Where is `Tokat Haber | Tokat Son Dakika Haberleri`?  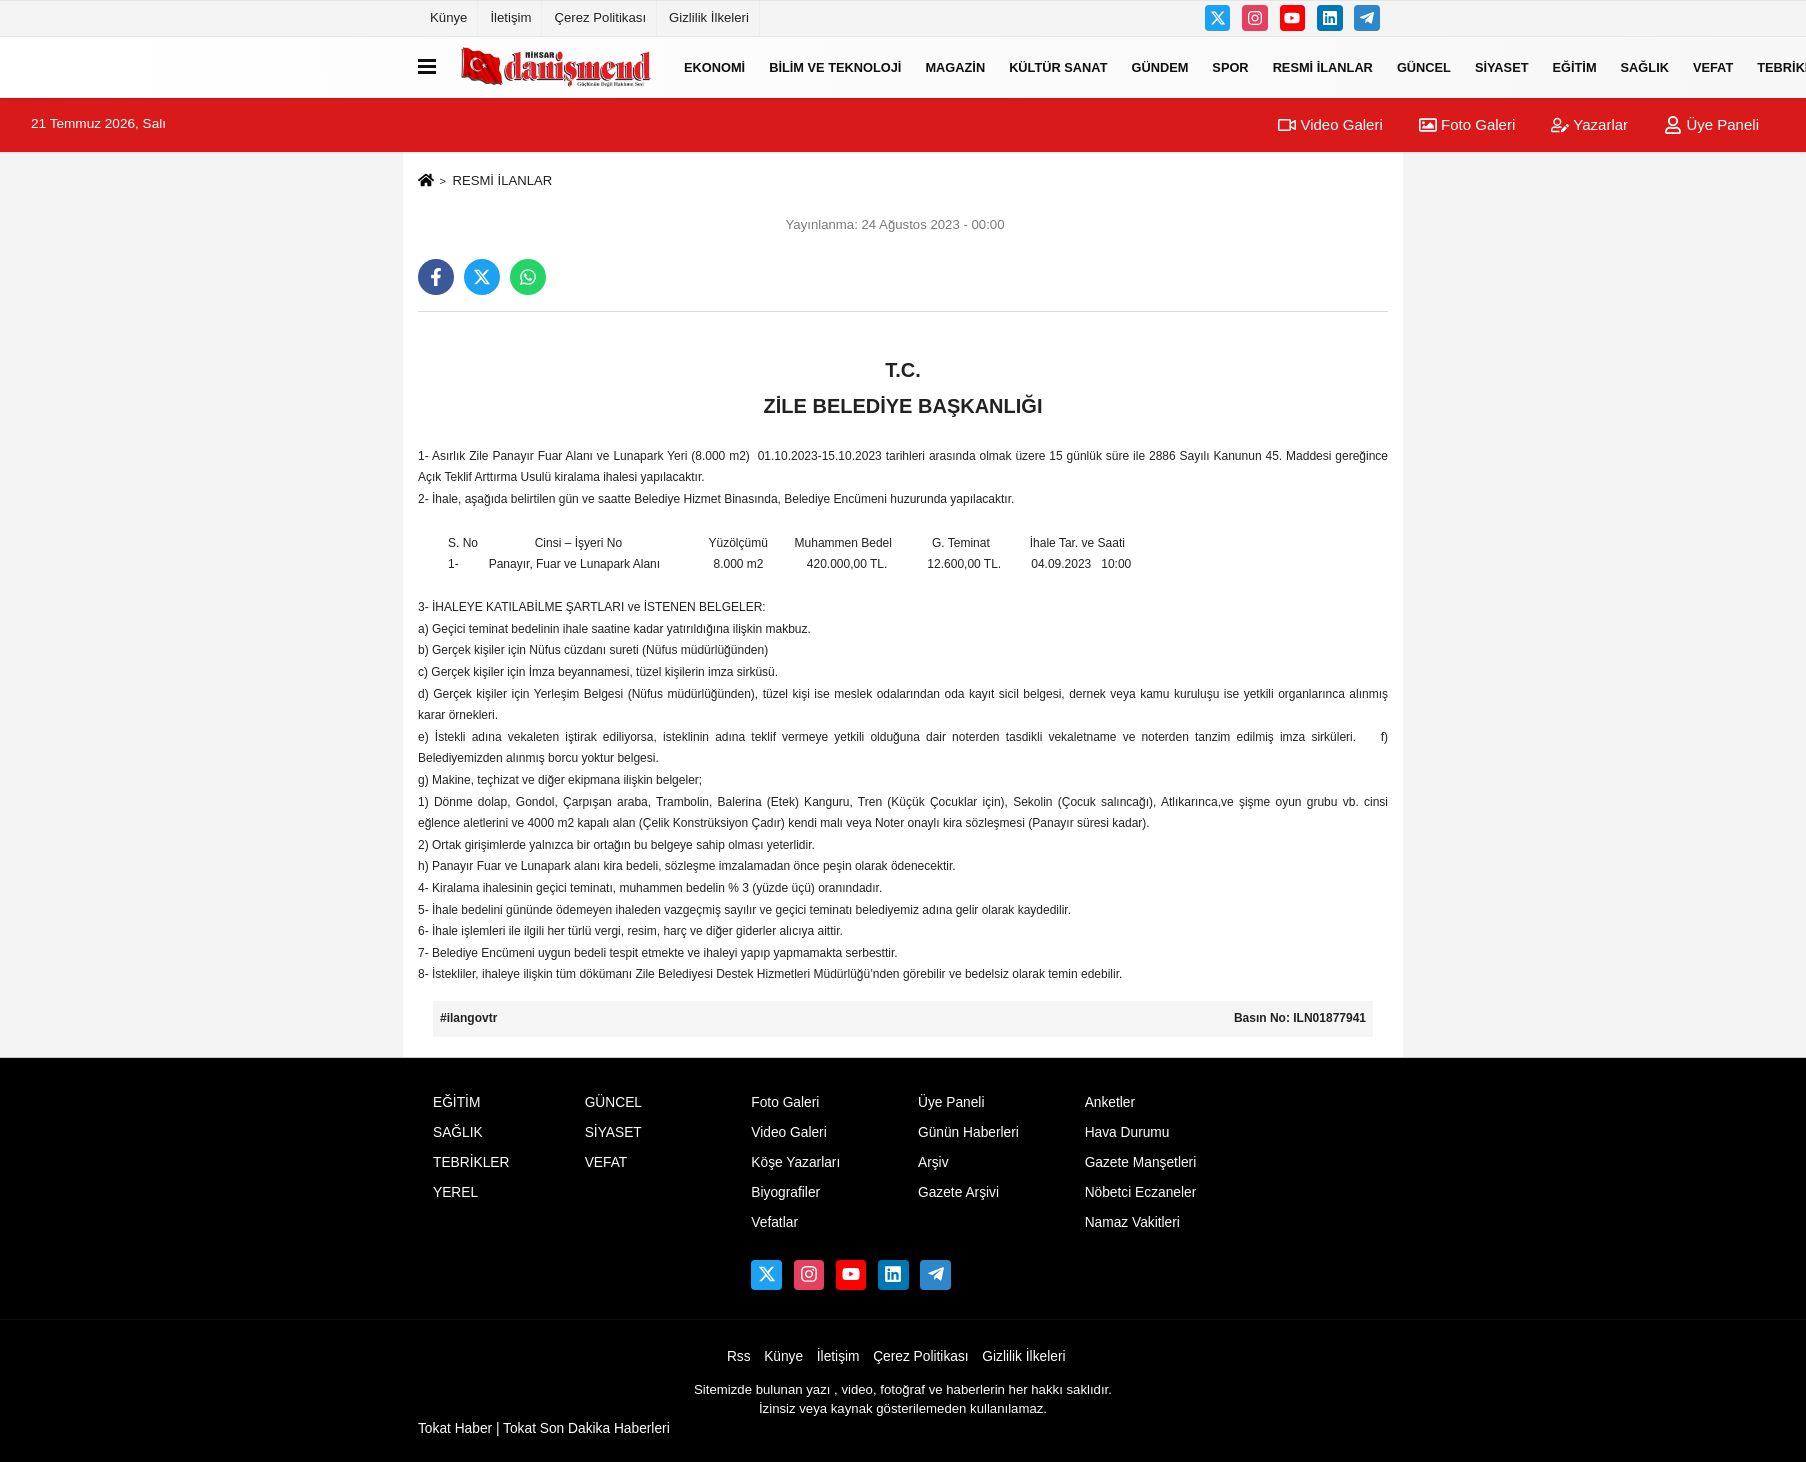 Tokat Haber | Tokat Son Dakika Haberleri is located at coordinates (544, 1428).